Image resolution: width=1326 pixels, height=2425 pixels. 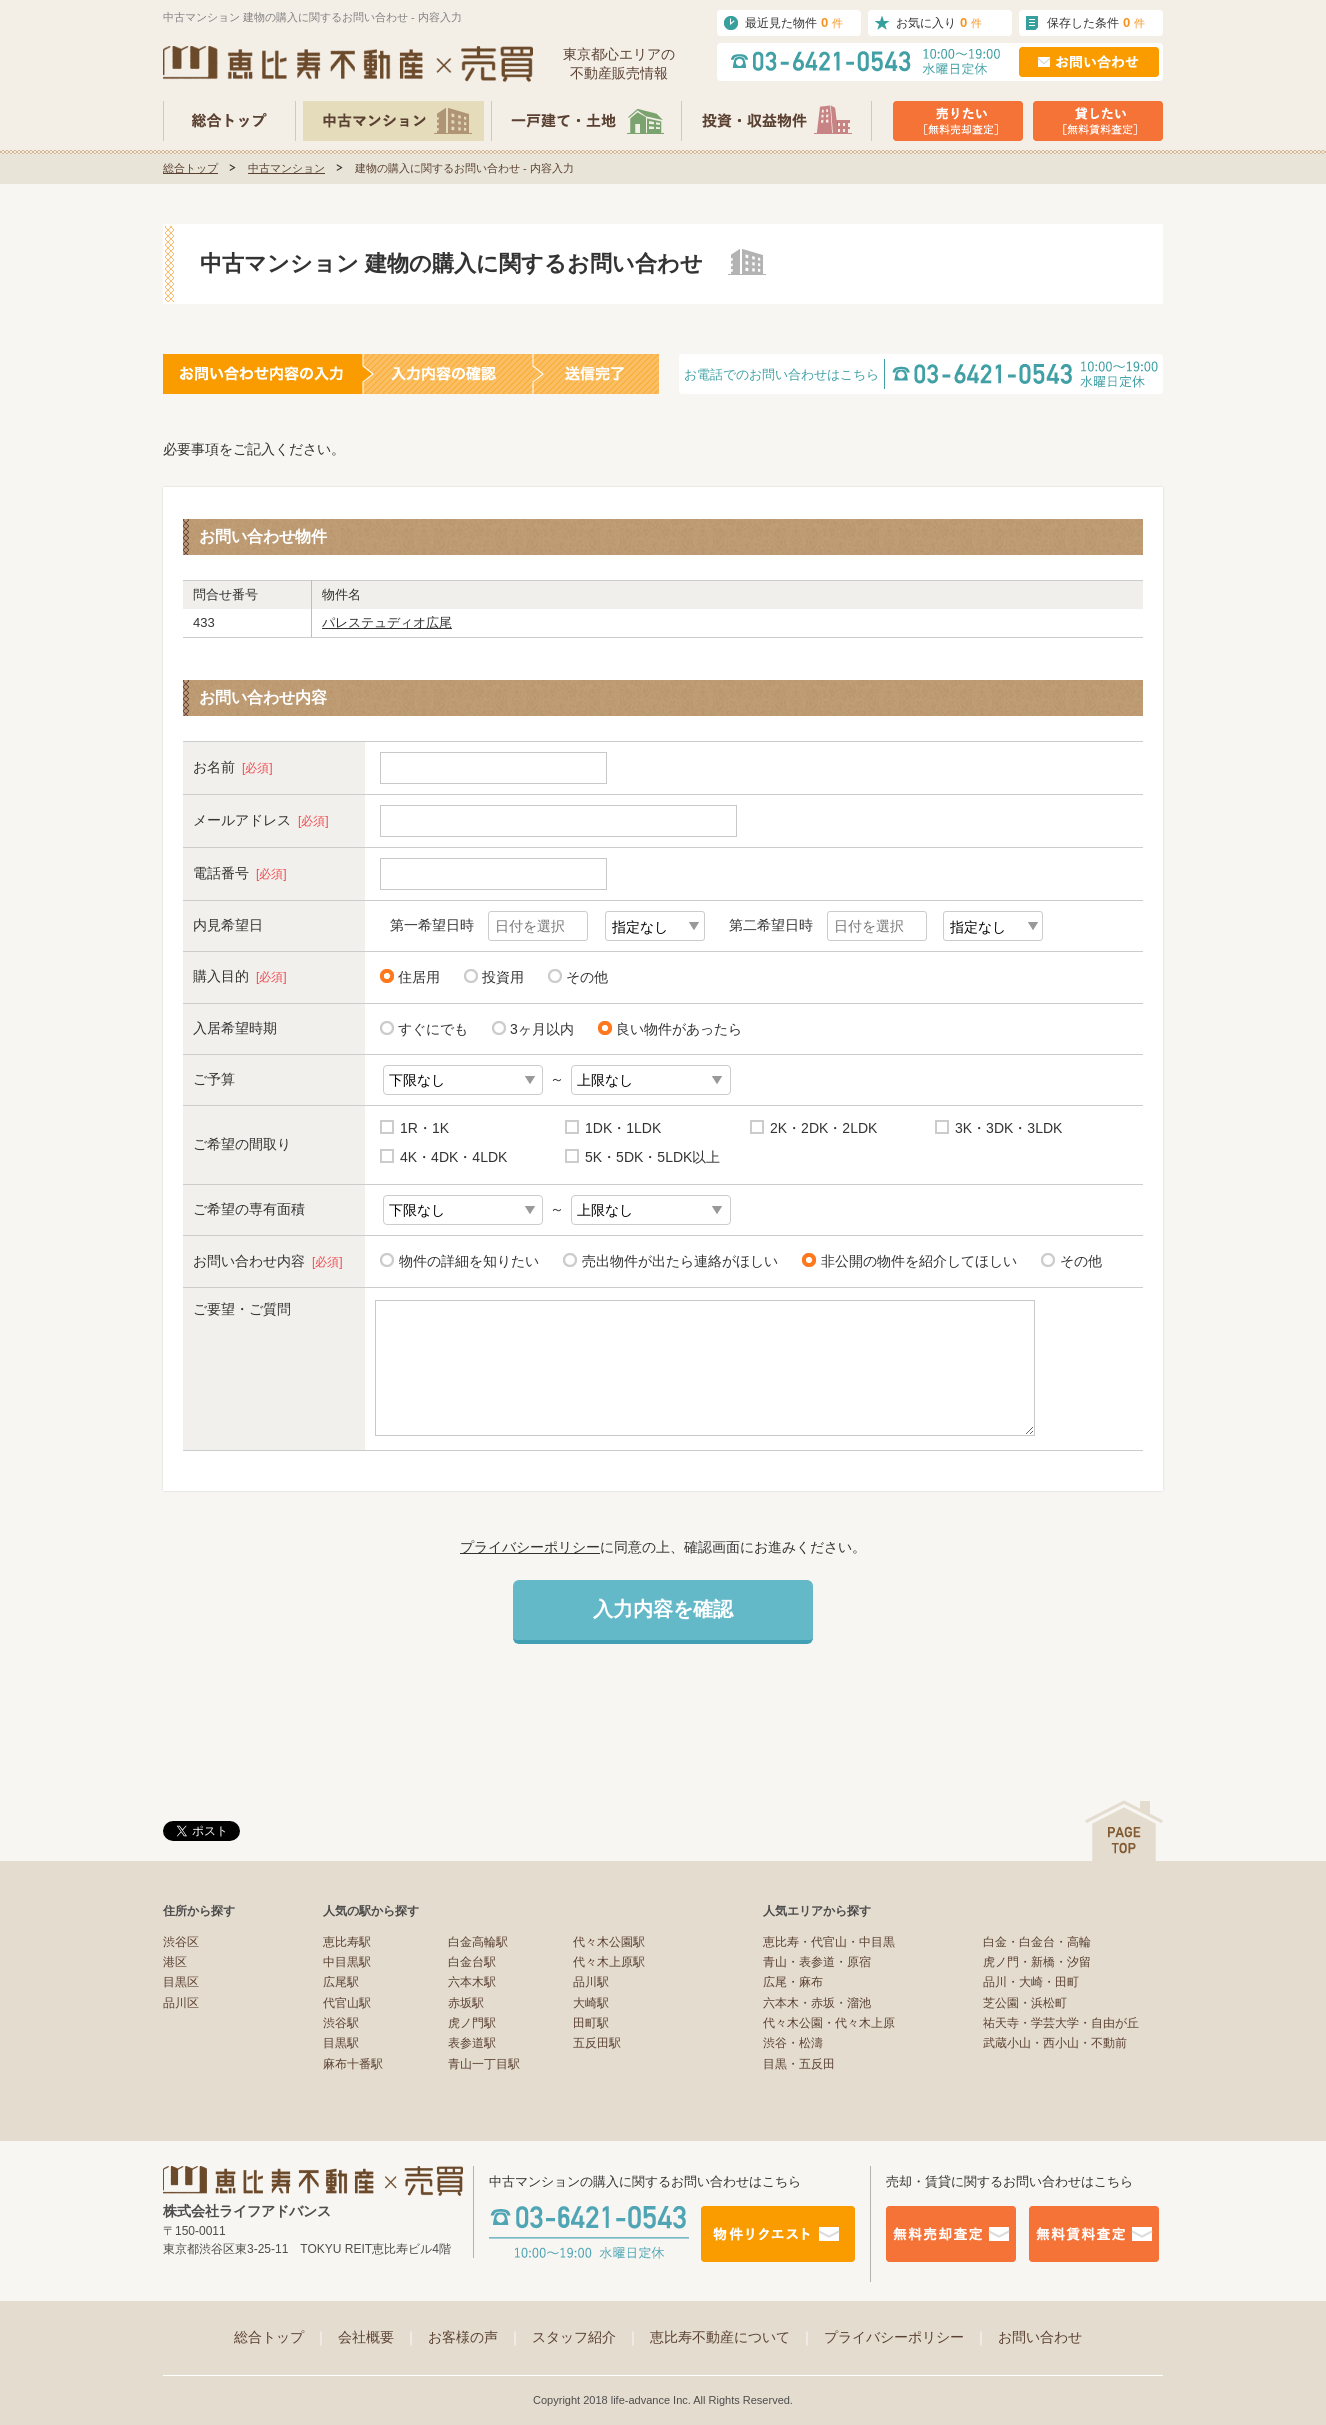 I want to click on 六本木・赤坂・溜池, so click(x=817, y=2003).